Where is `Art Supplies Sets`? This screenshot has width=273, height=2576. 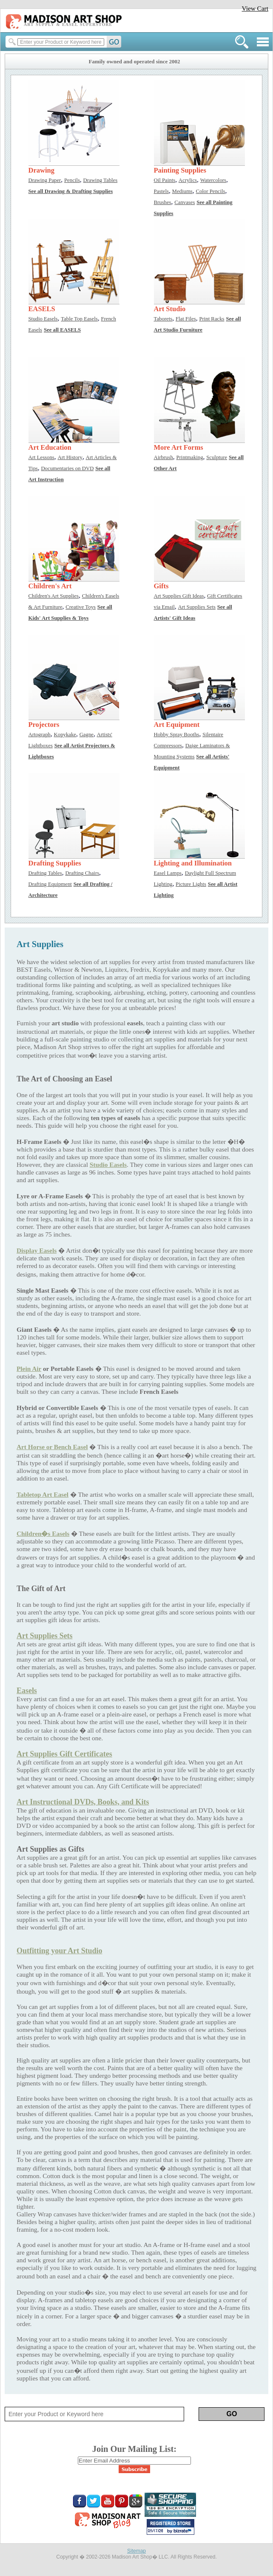
Art Supplies Sets is located at coordinates (197, 607).